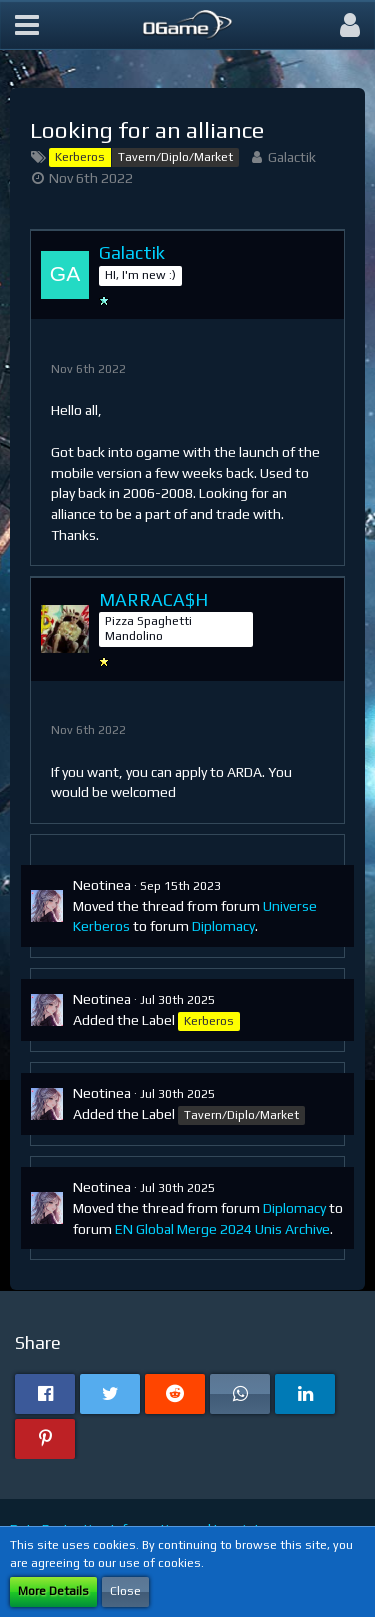  What do you see at coordinates (27, 25) in the screenshot?
I see `[button]` at bounding box center [27, 25].